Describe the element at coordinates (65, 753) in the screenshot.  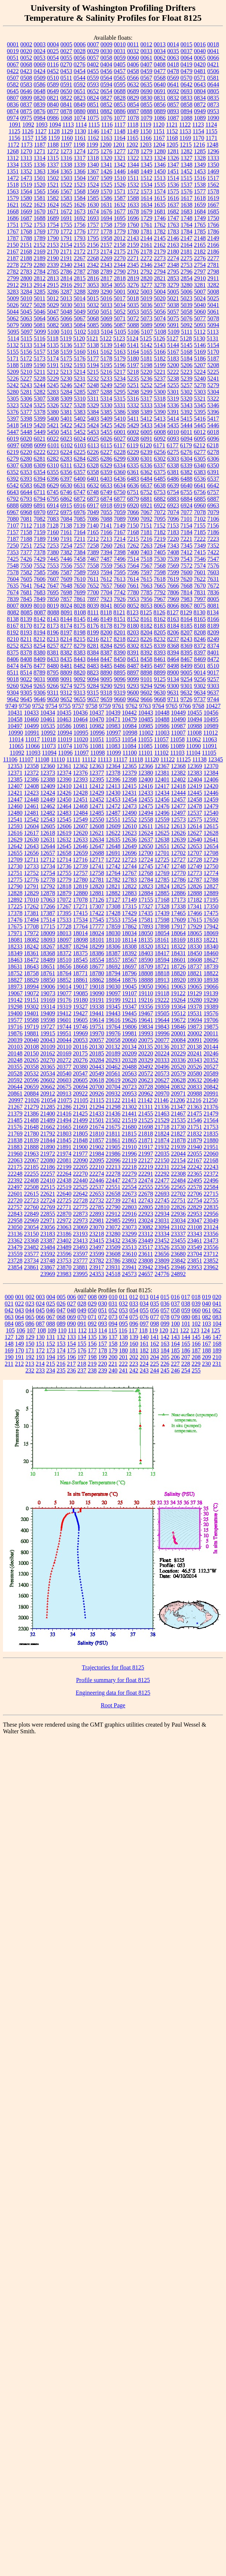
I see `11096` at that location.